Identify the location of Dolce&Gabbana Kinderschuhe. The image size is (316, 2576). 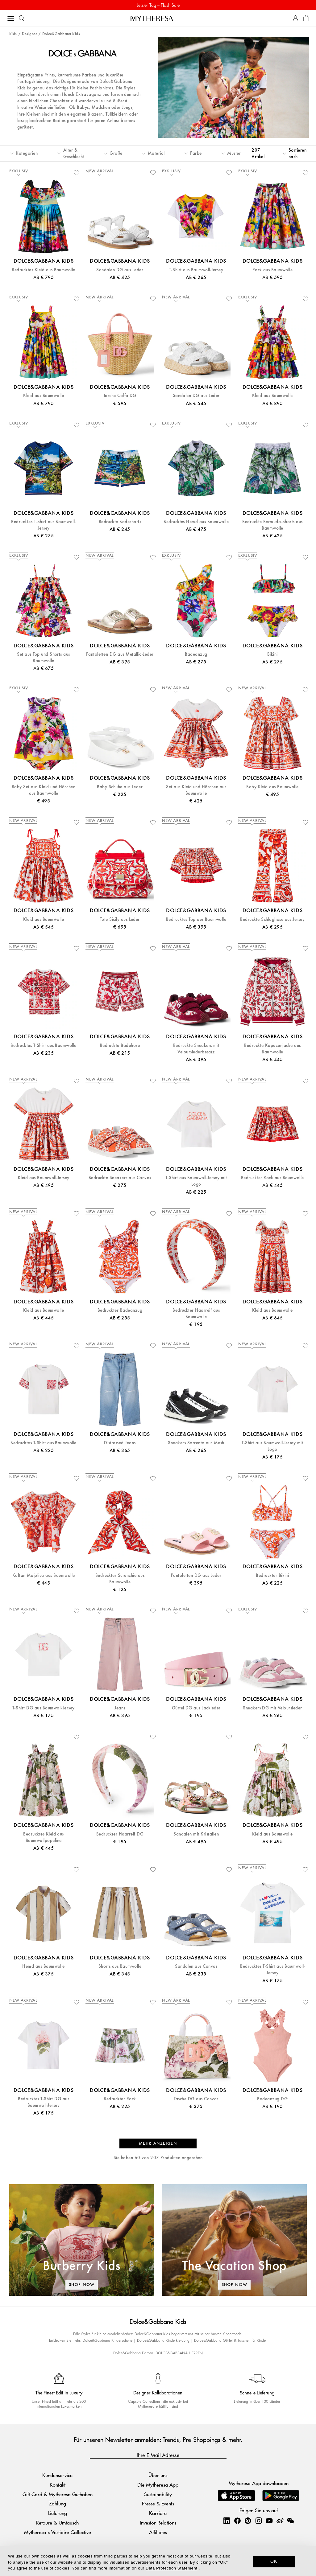
(107, 2340).